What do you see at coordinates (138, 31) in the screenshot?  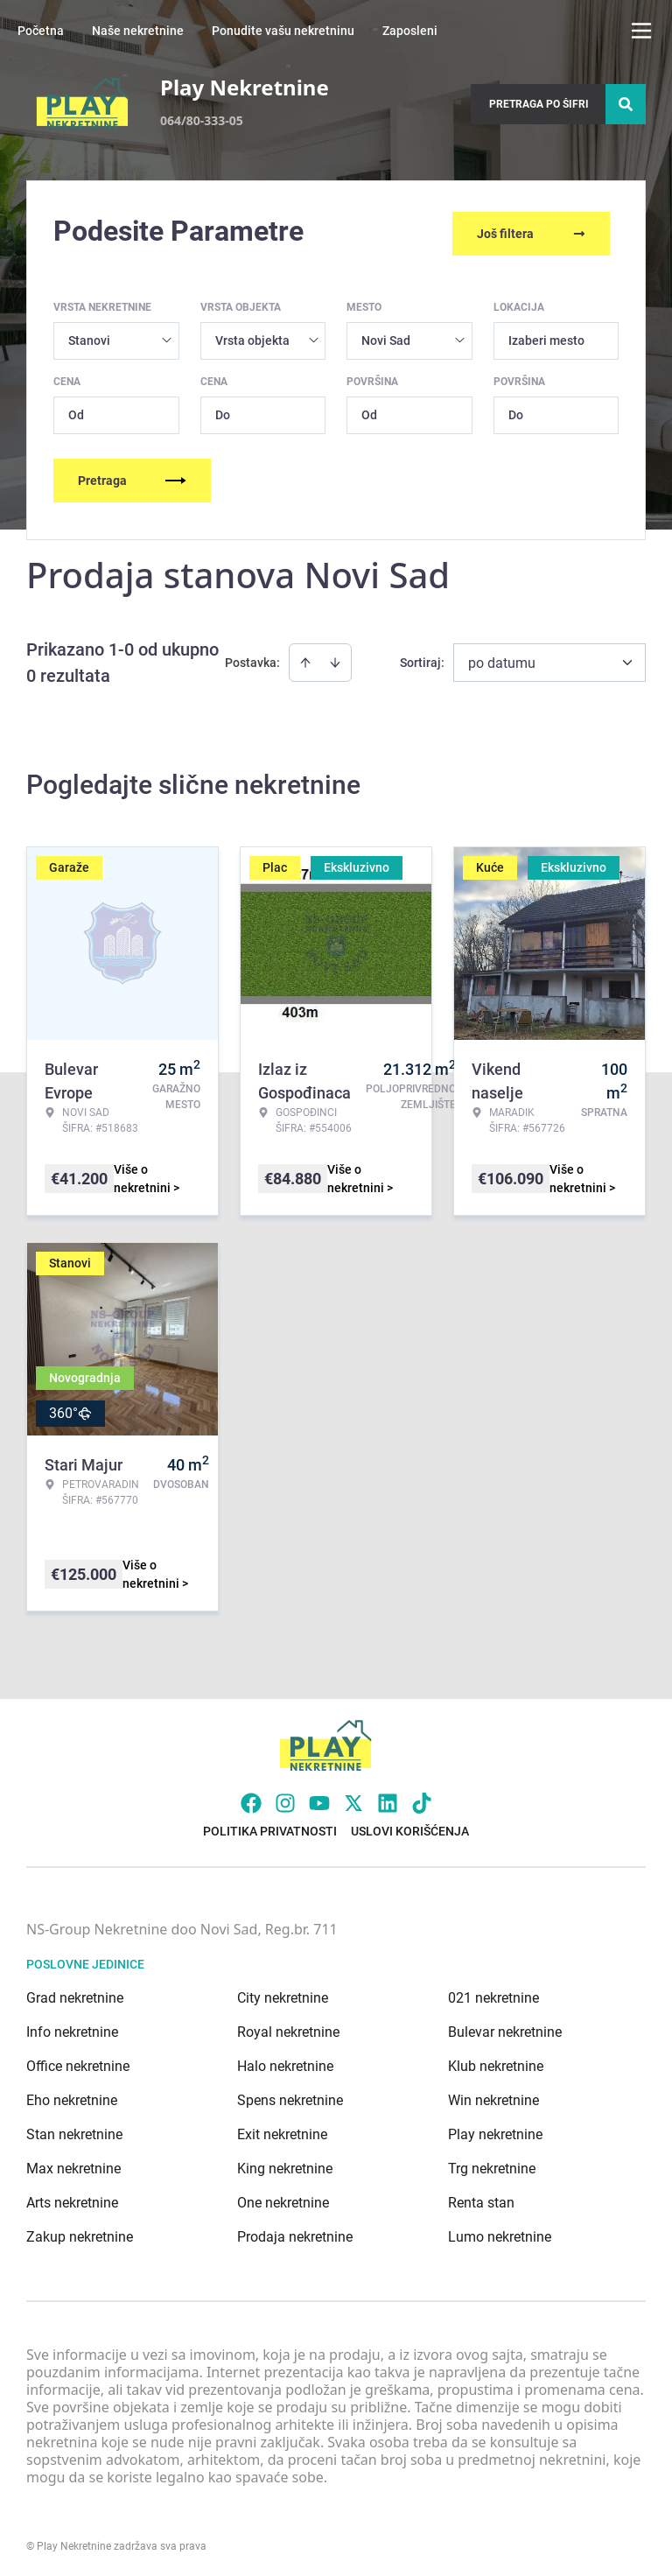 I see `Naše nekretnine` at bounding box center [138, 31].